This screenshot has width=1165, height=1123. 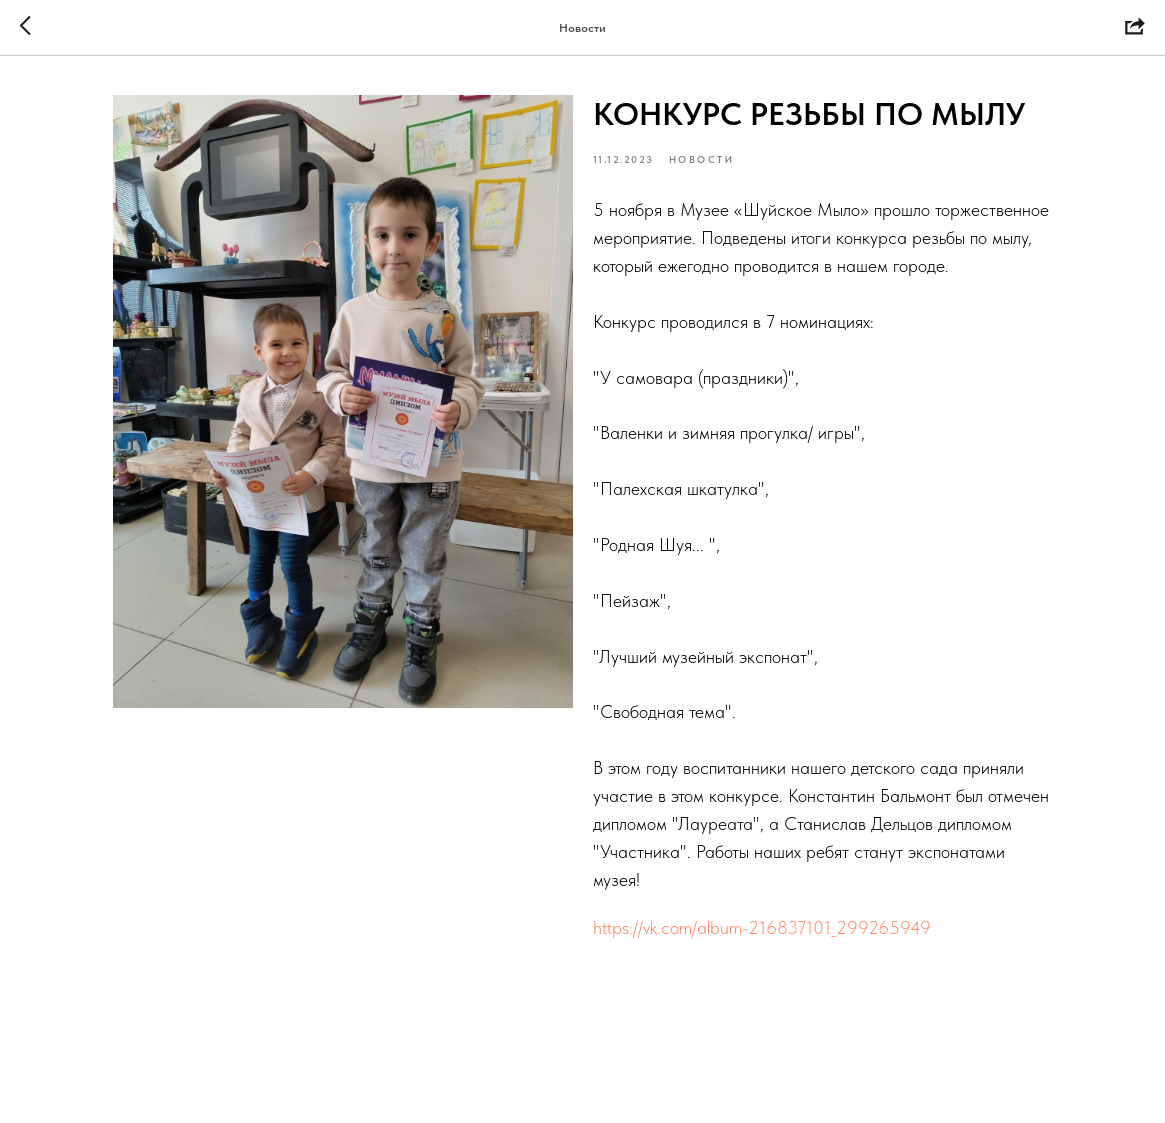 What do you see at coordinates (762, 927) in the screenshot?
I see `https://vk.com/album-216837101_299265949` at bounding box center [762, 927].